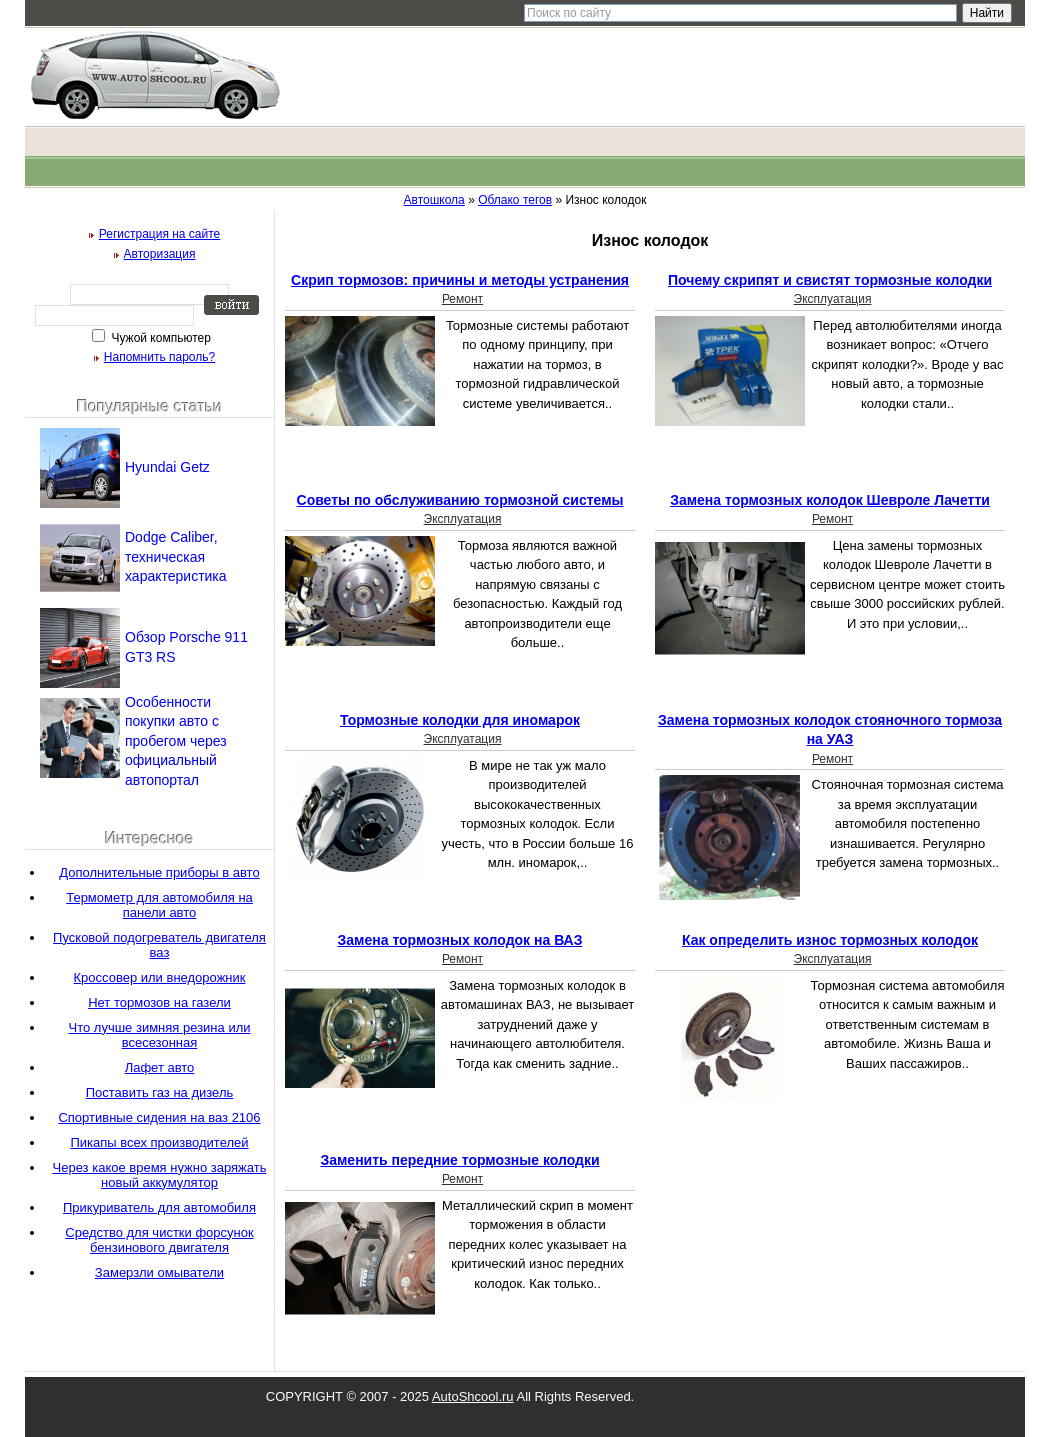 The height and width of the screenshot is (1437, 1050). What do you see at coordinates (460, 720) in the screenshot?
I see `Тормозные колодки для иномарок` at bounding box center [460, 720].